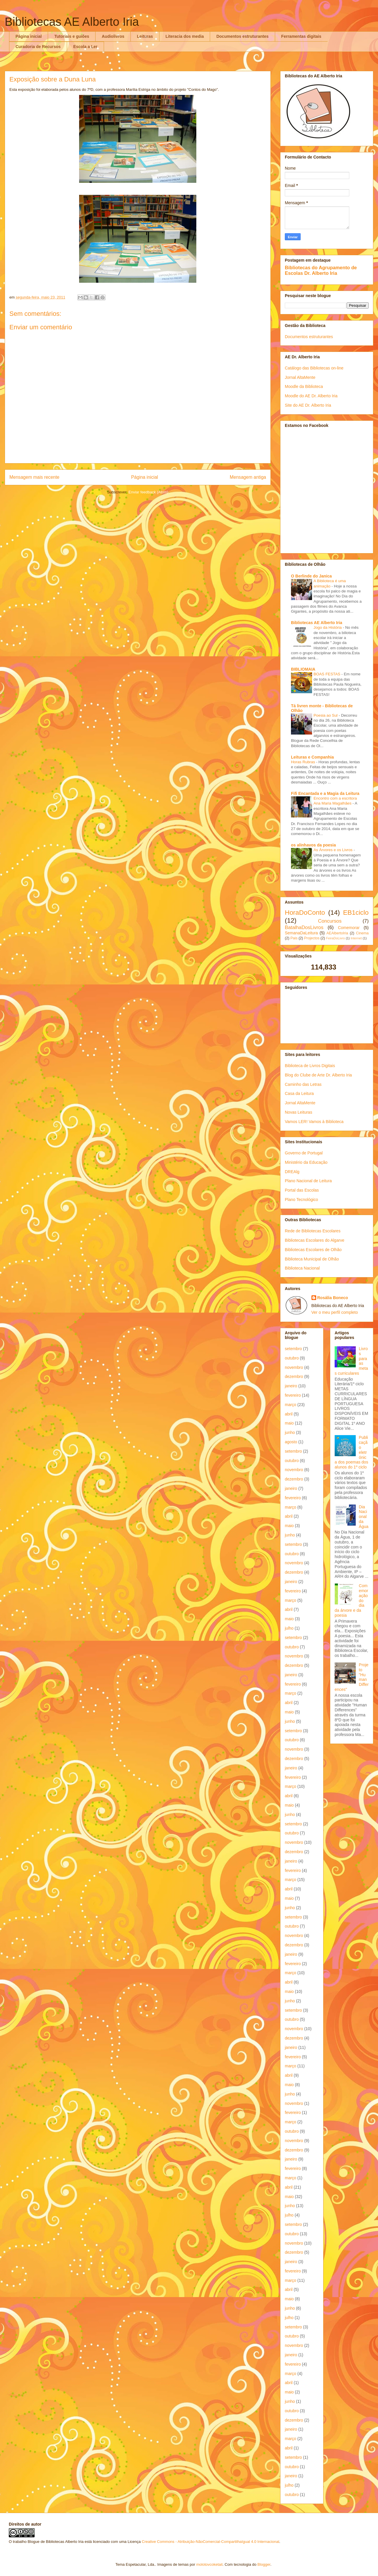 The width and height of the screenshot is (378, 2576). What do you see at coordinates (312, 1259) in the screenshot?
I see `Biblioteca Municipal de Olhão` at bounding box center [312, 1259].